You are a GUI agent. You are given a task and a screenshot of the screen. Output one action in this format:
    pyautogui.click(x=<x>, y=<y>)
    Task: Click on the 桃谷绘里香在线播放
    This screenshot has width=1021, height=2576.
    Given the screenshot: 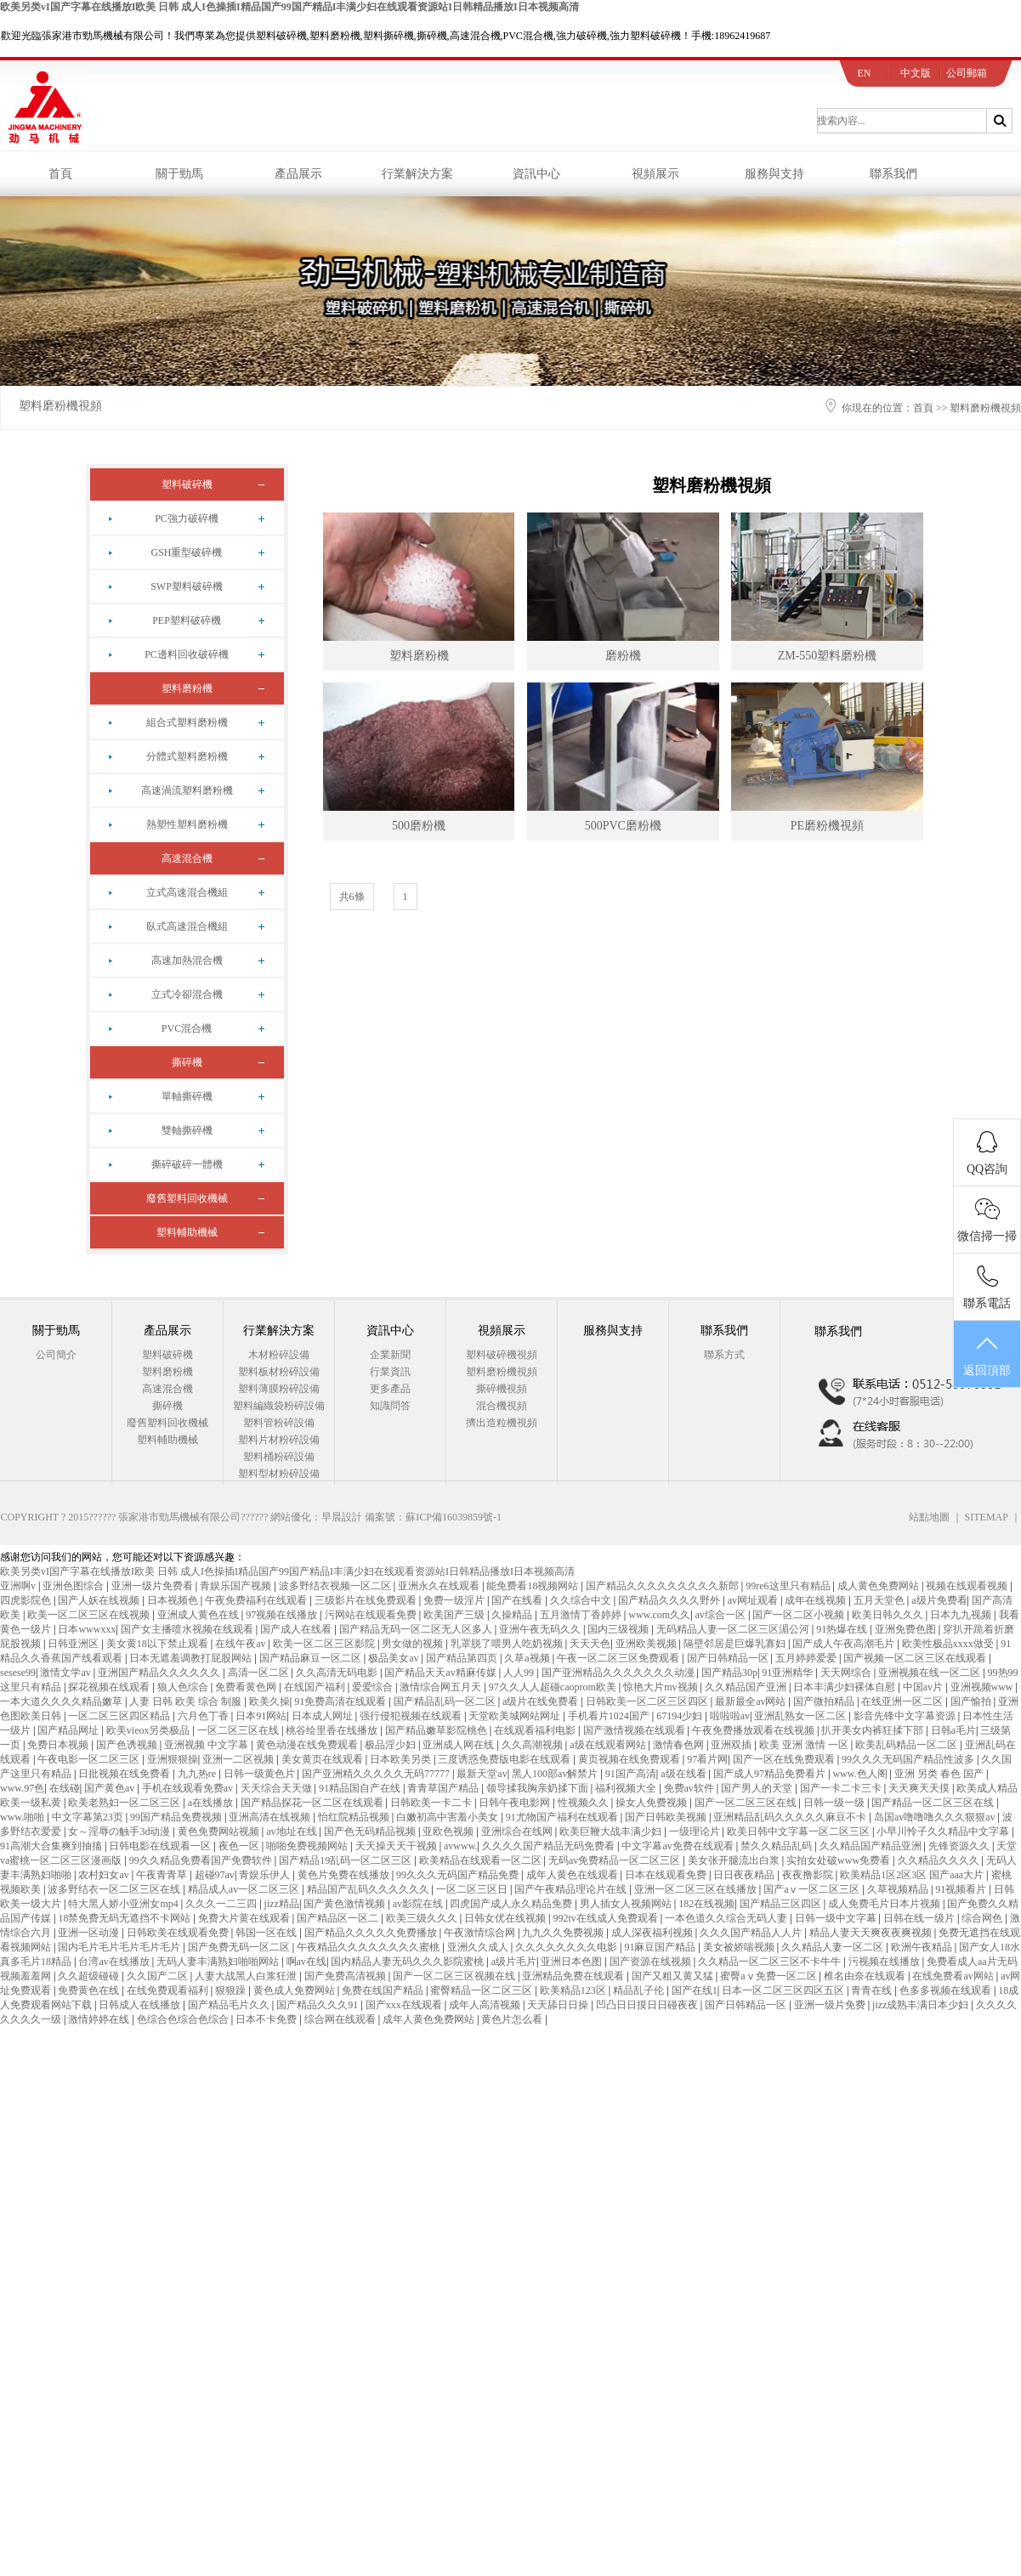 What is the action you would take?
    pyautogui.click(x=333, y=1730)
    